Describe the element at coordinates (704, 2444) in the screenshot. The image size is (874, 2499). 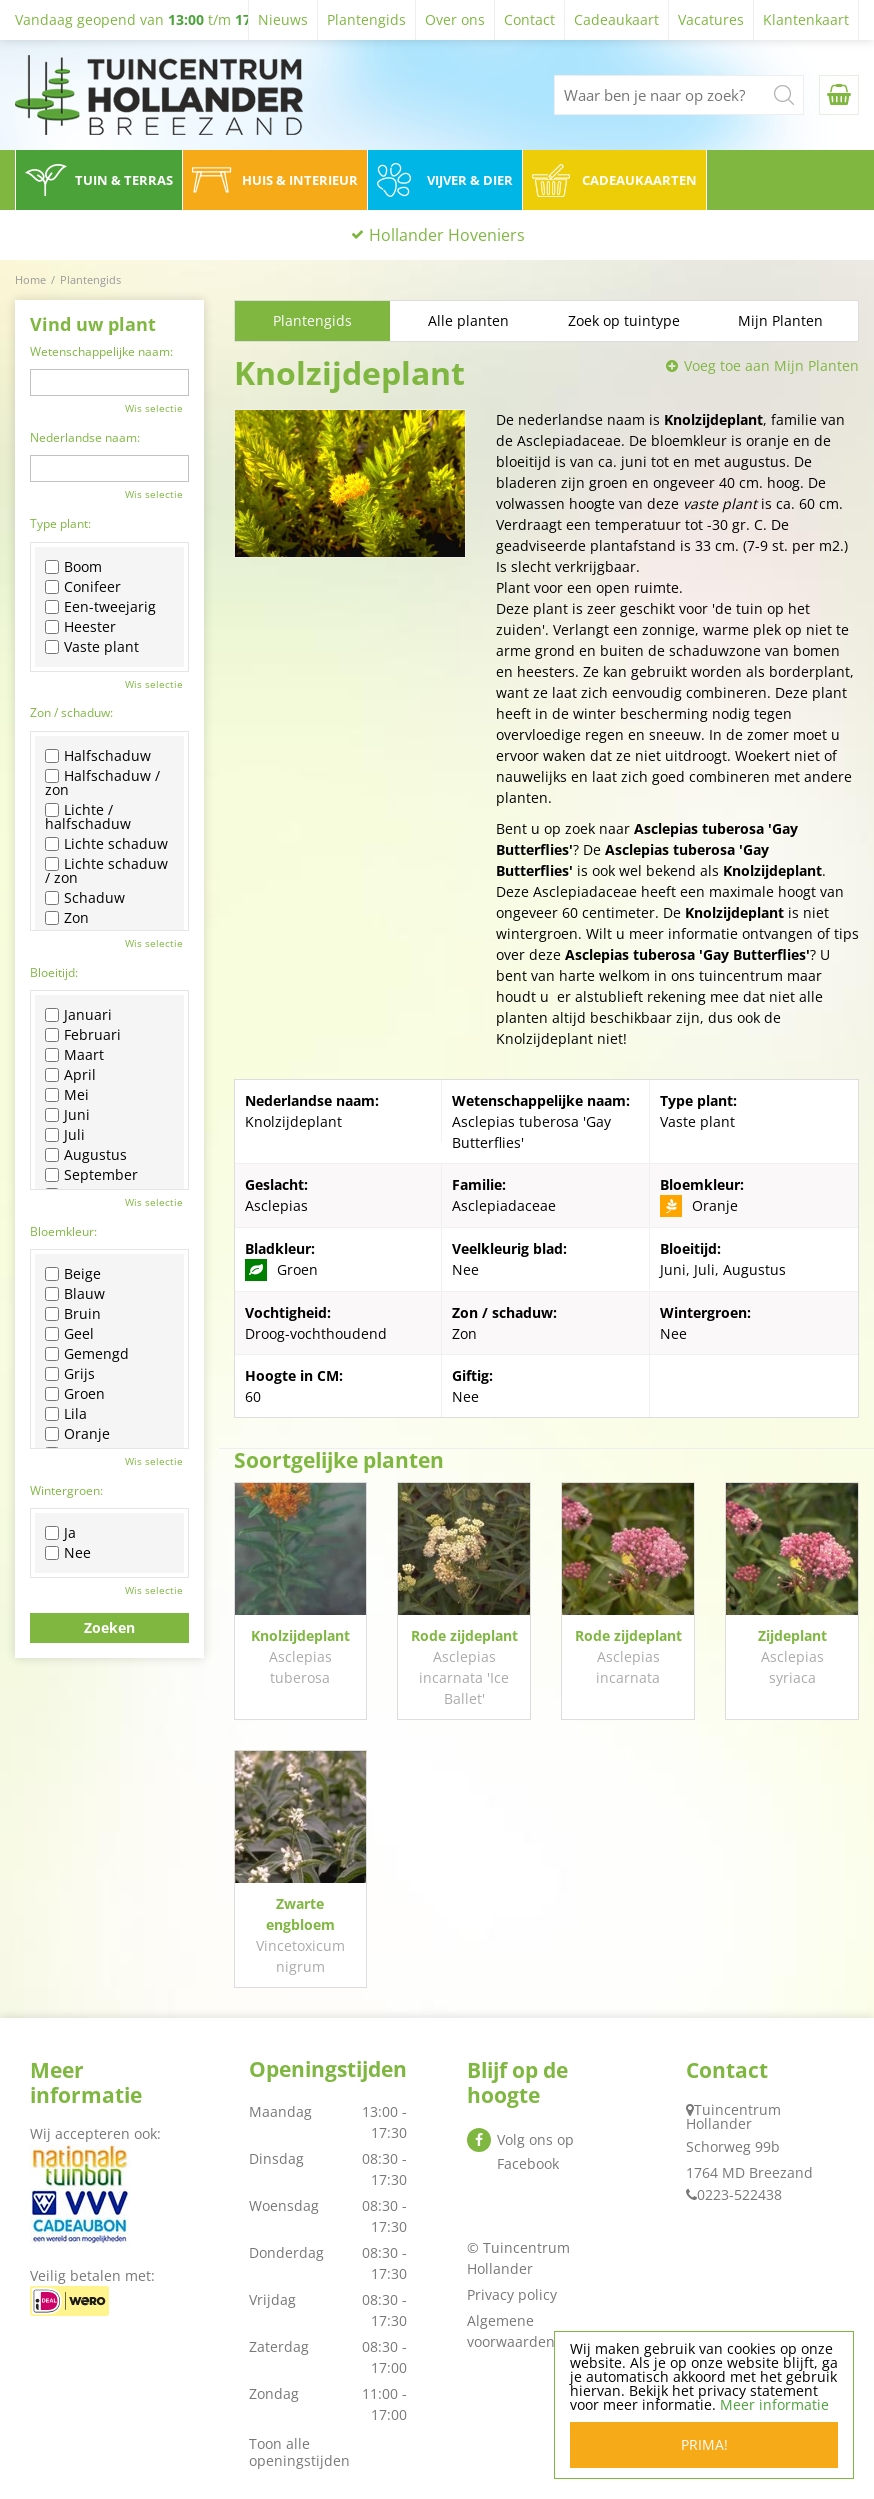
I see `Prima!` at that location.